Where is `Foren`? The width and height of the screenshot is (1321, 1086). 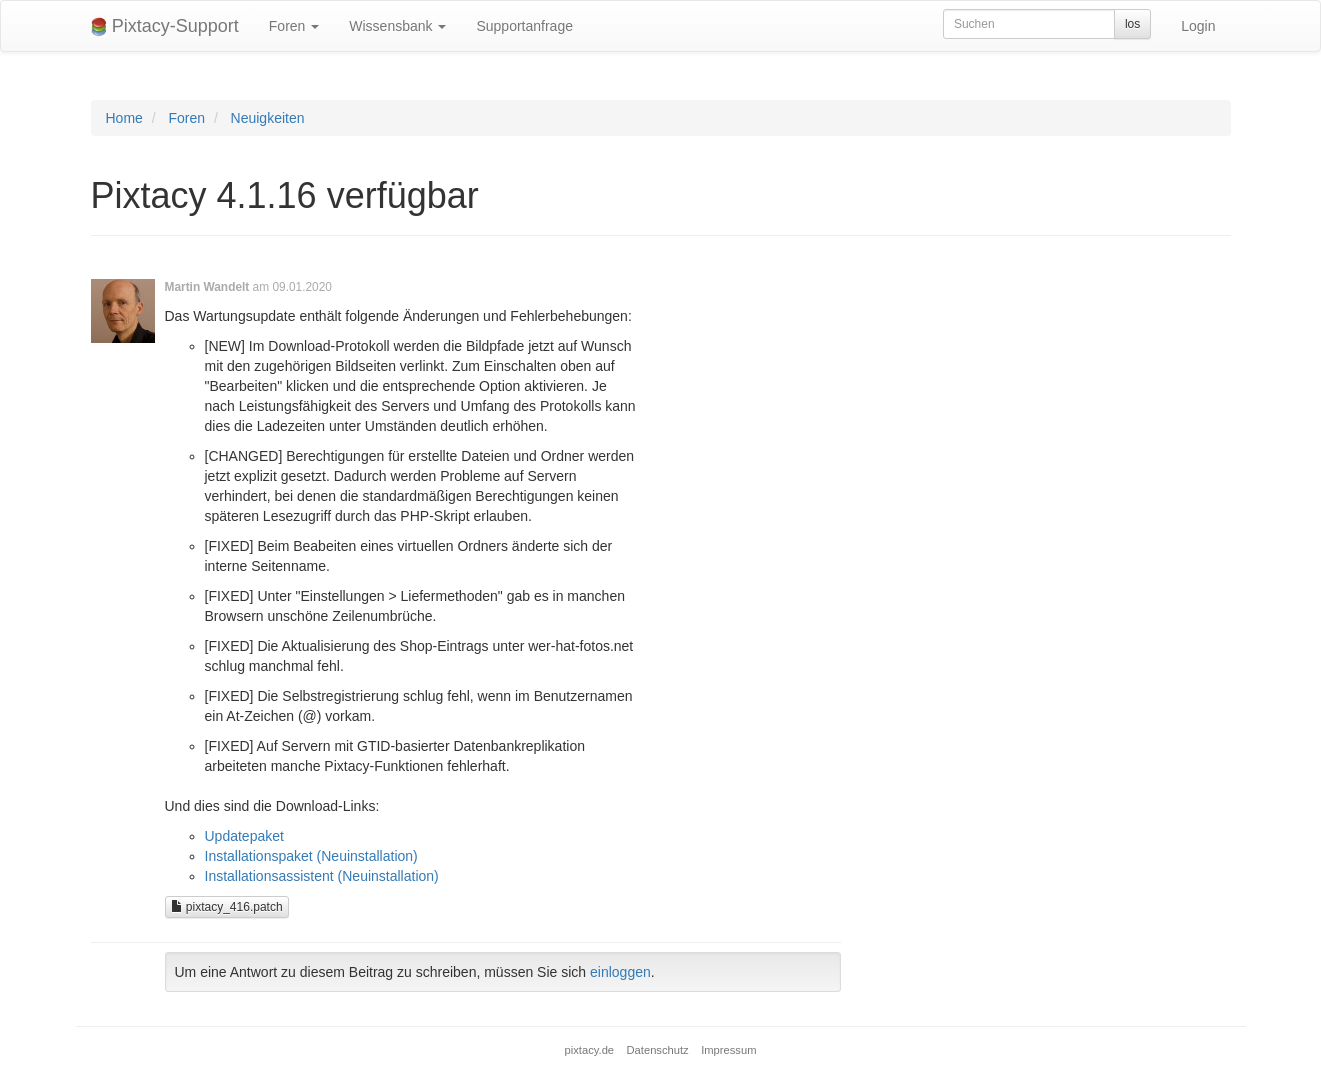 Foren is located at coordinates (294, 26).